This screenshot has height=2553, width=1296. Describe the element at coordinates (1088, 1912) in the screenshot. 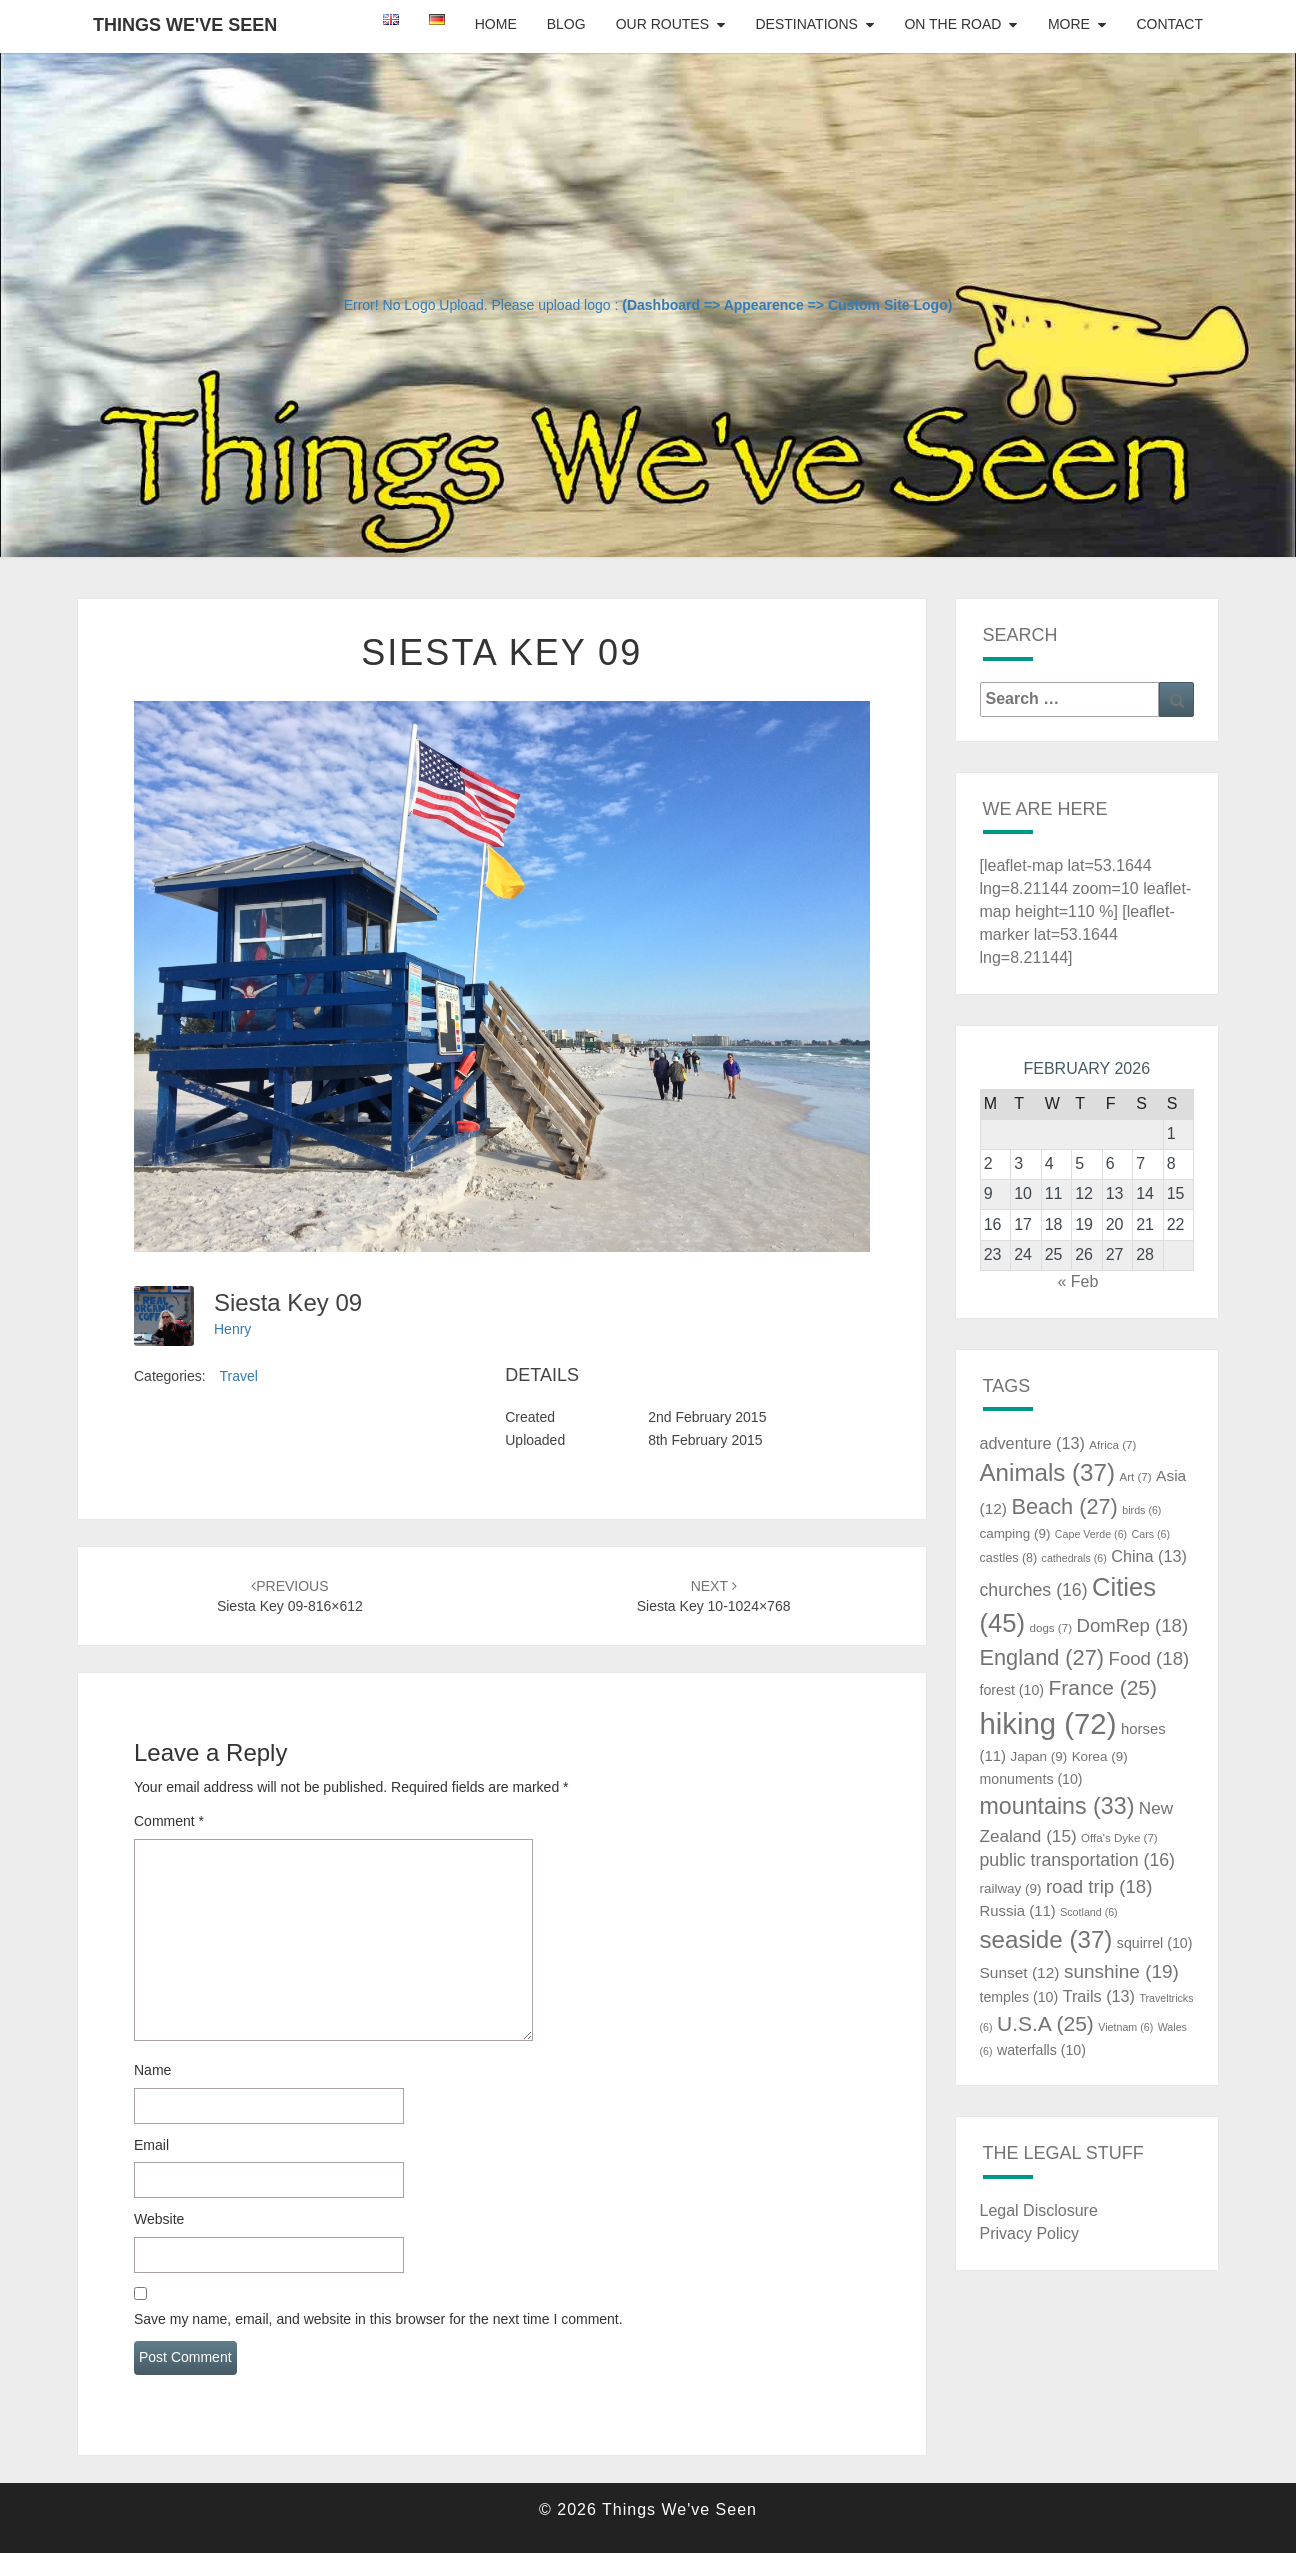

I see `Scotland [Scotland (6 items)]` at that location.